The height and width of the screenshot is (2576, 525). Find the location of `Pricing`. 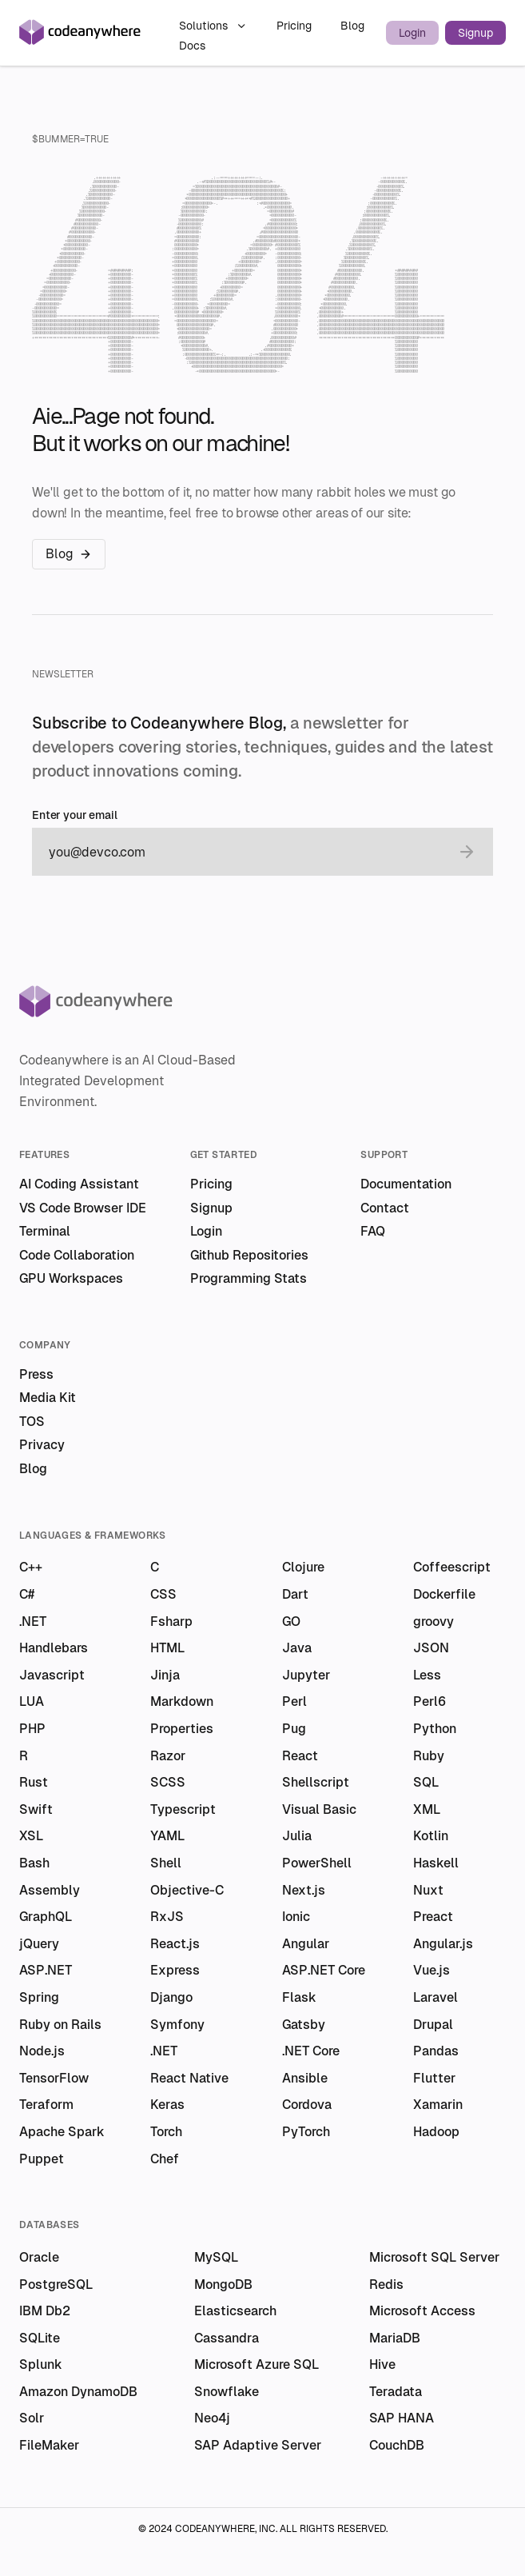

Pricing is located at coordinates (295, 25).